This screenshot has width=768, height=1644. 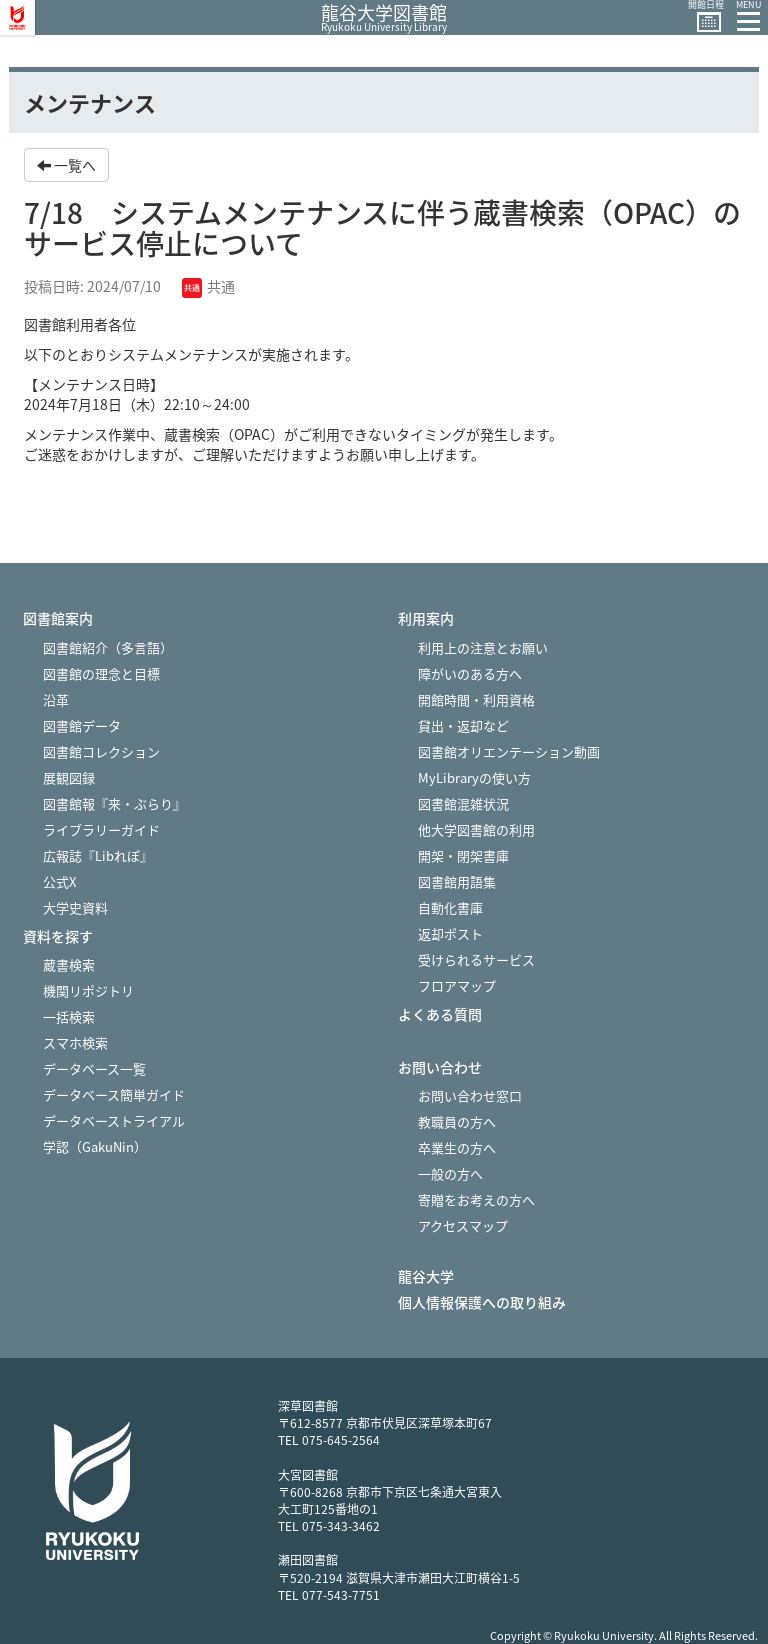 What do you see at coordinates (457, 881) in the screenshot?
I see `図書館用語集` at bounding box center [457, 881].